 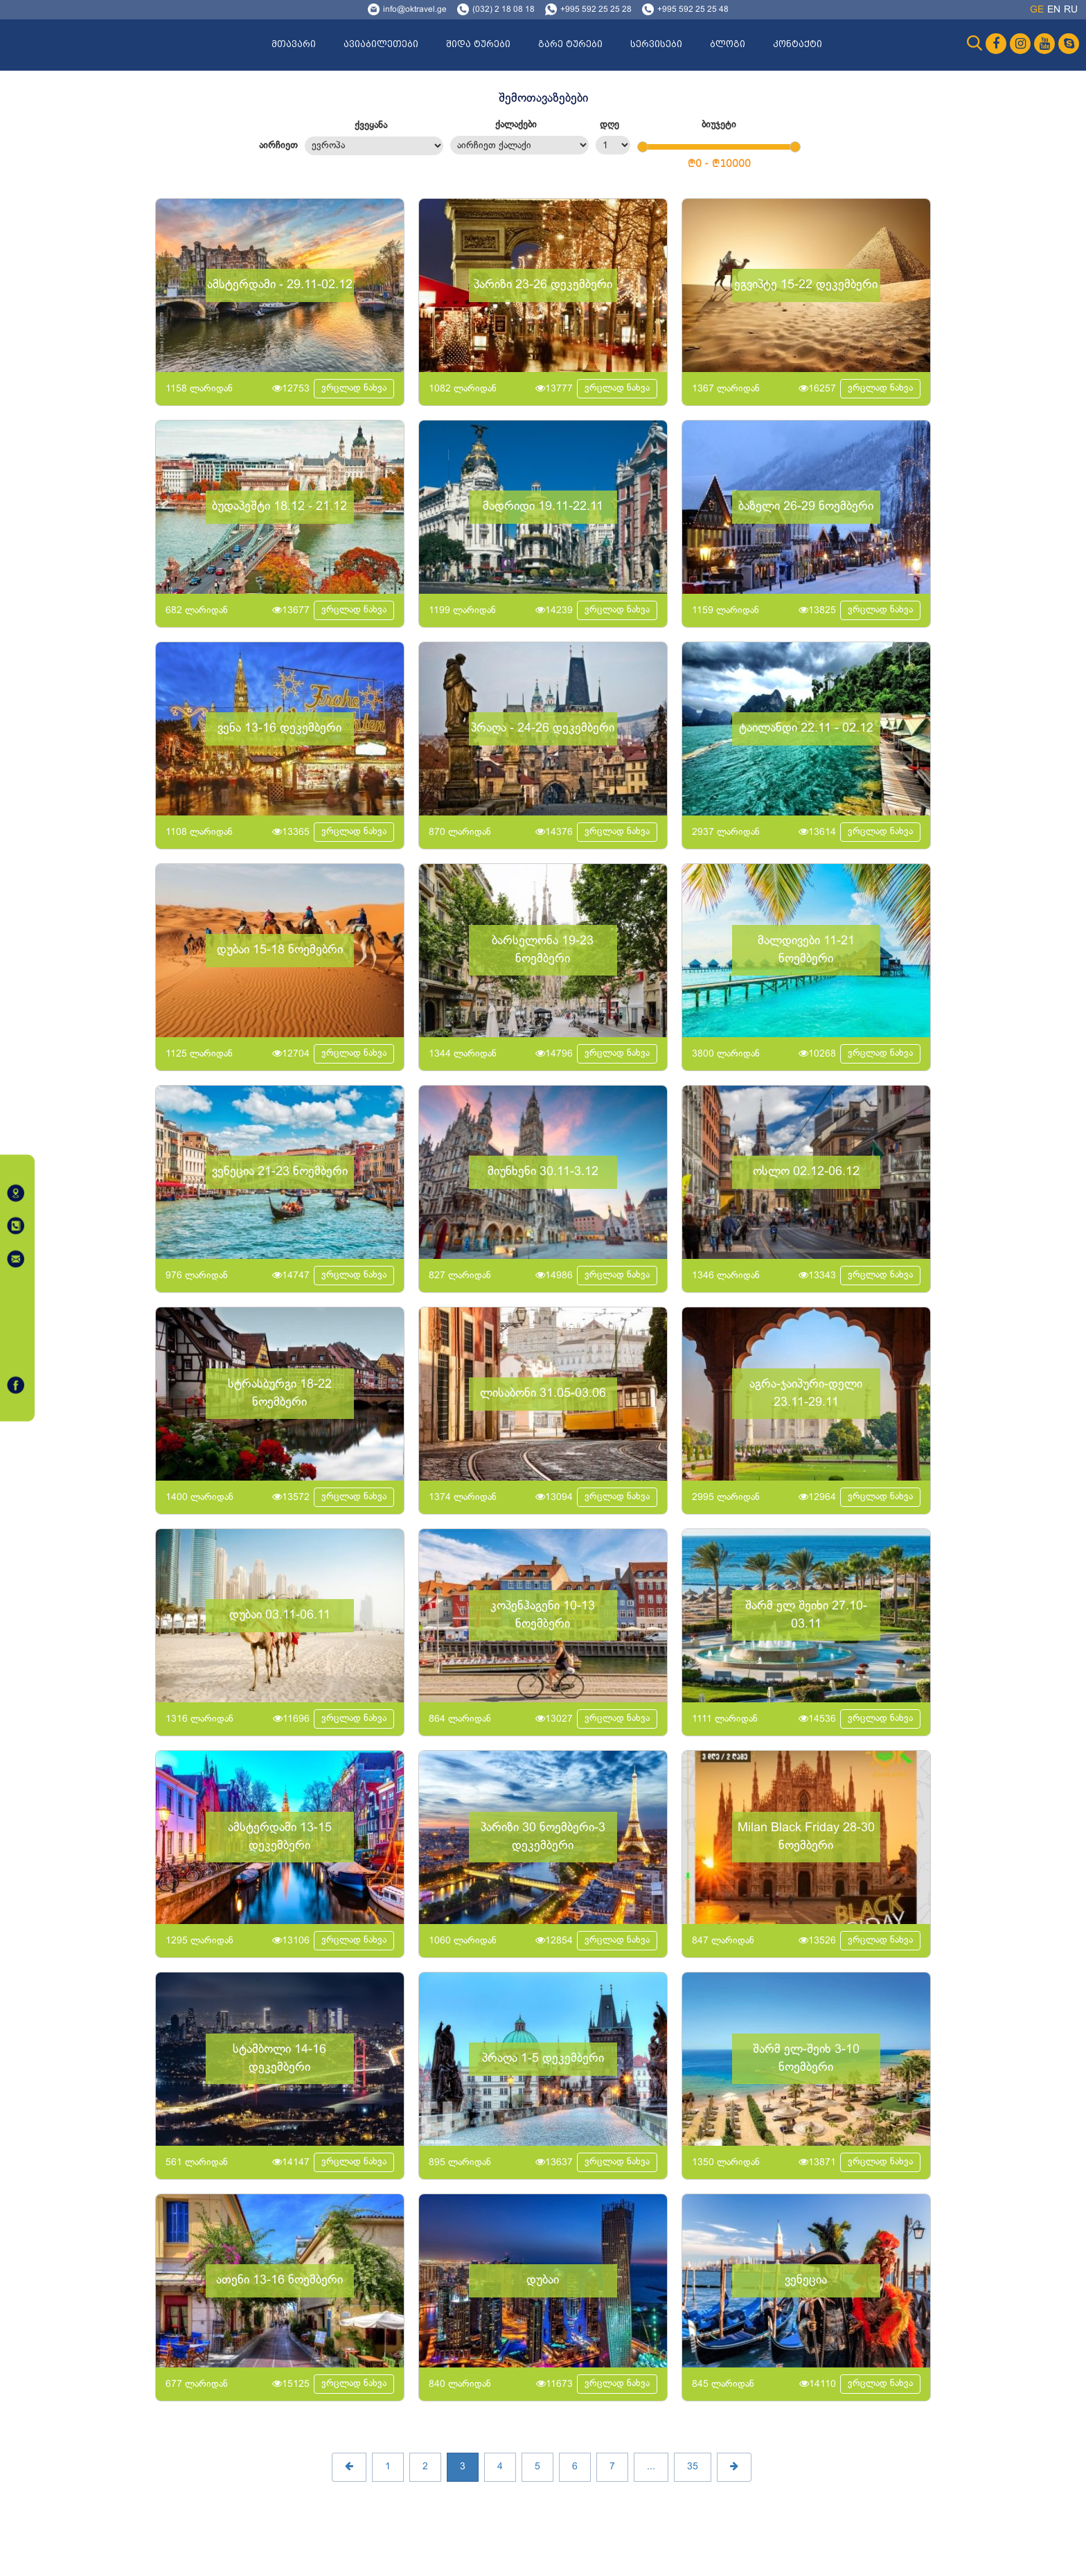 I want to click on 35, so click(x=692, y=2466).